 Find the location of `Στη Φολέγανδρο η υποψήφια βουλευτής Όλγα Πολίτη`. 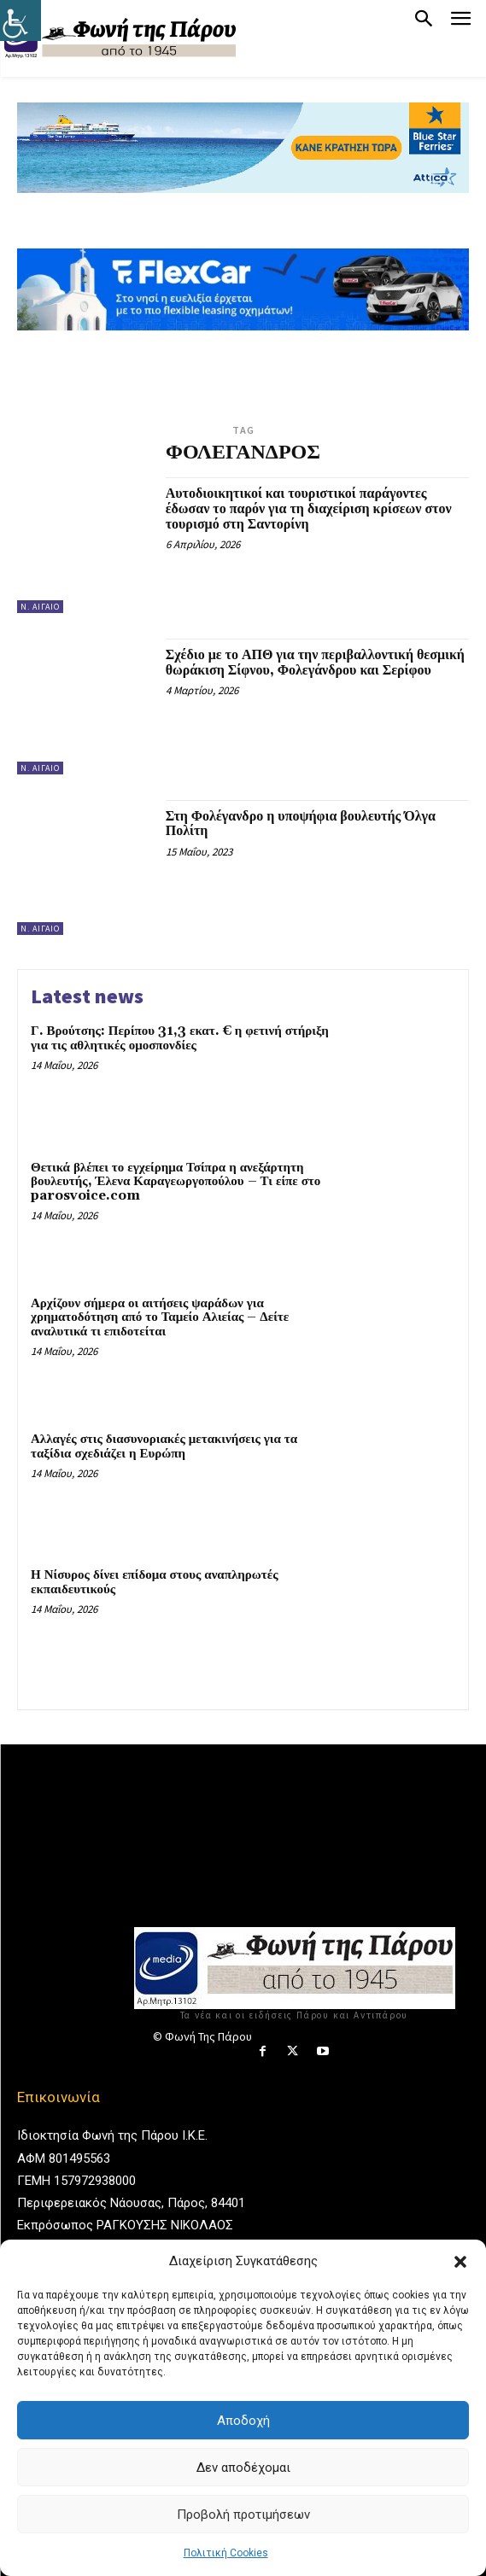

Στη Φολέγανδρο η υποψήφια βουλευτής Όλγα Πολίτη is located at coordinates (301, 824).